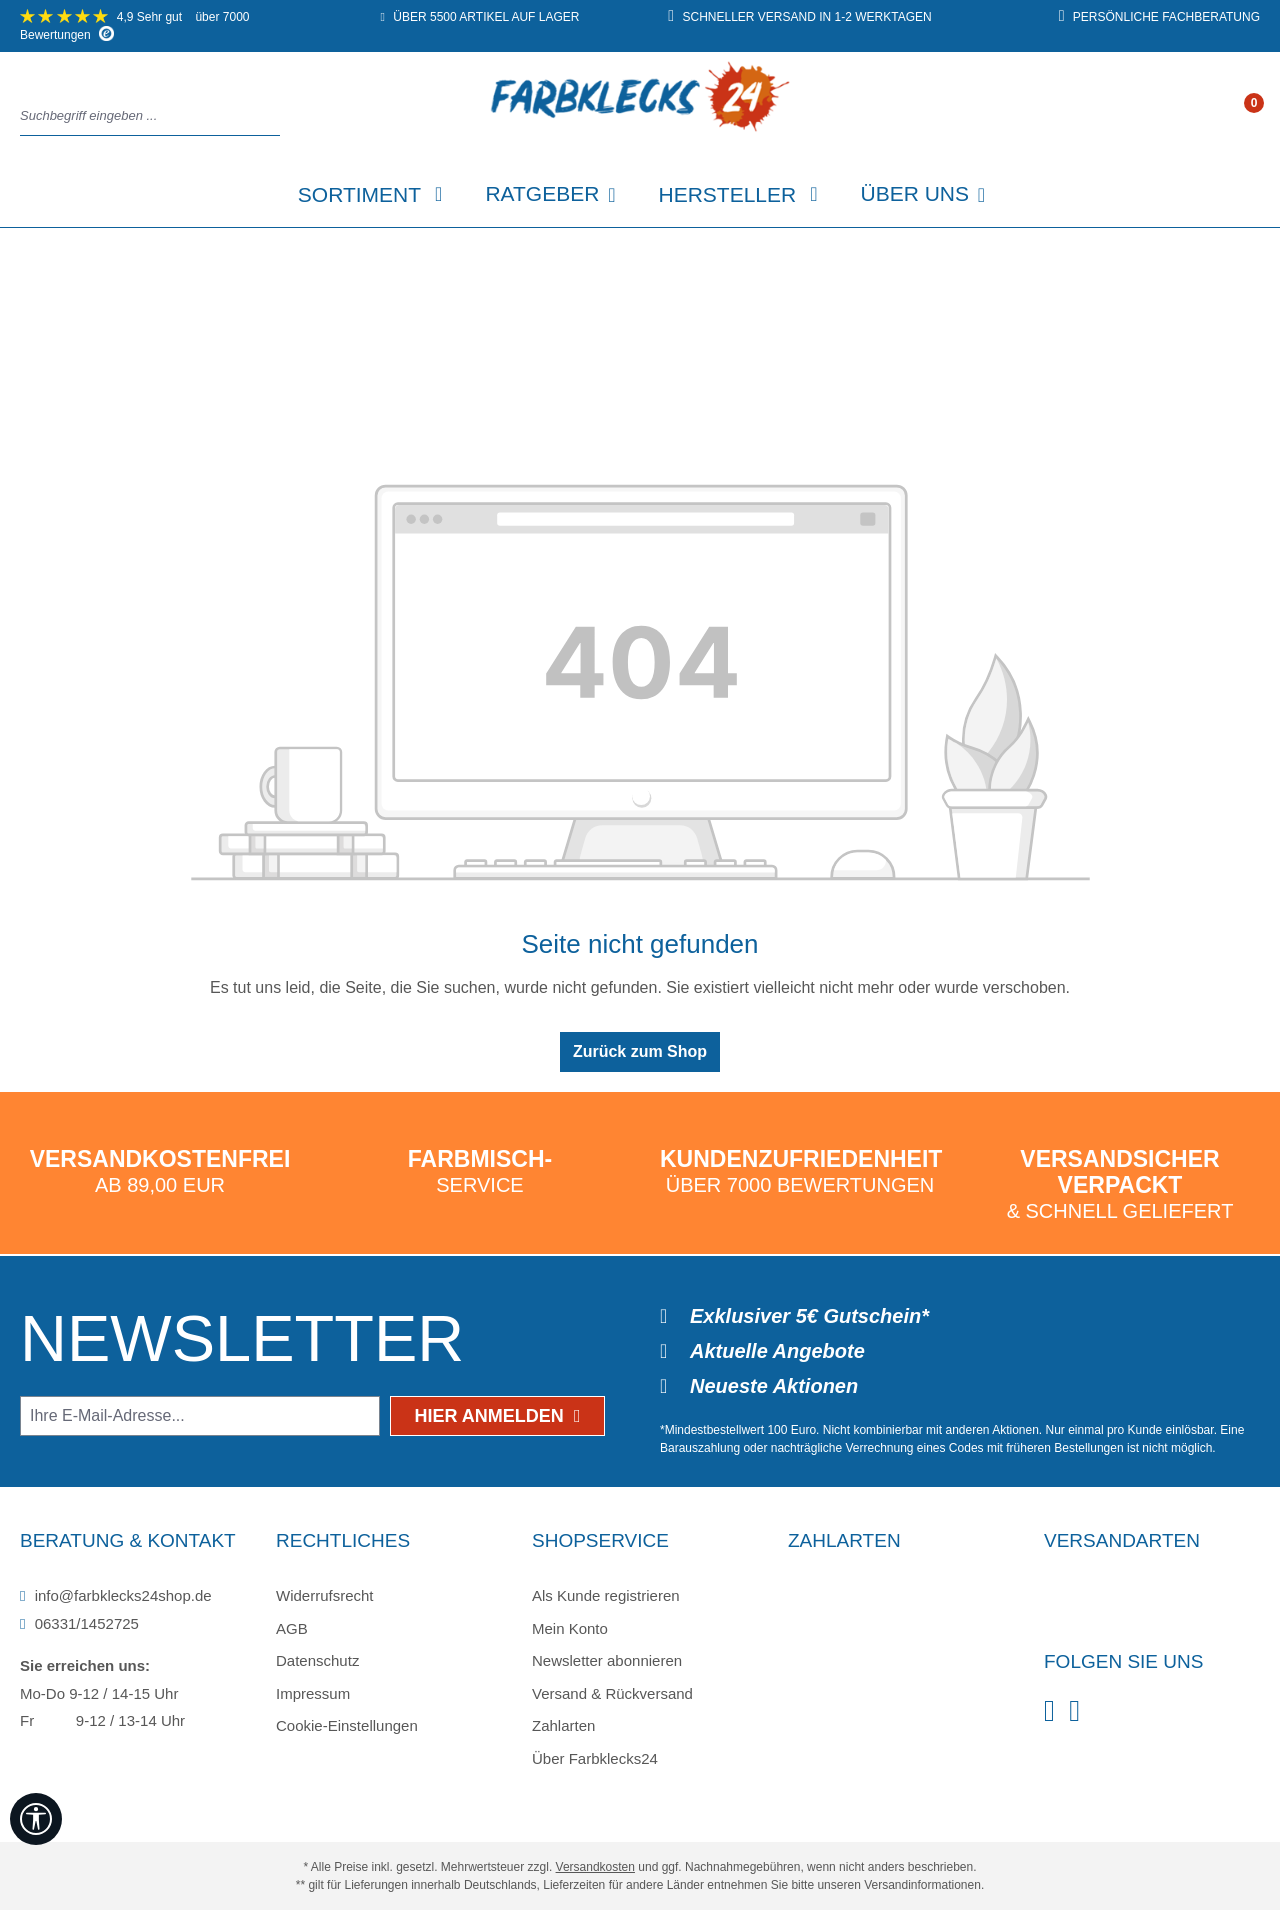  What do you see at coordinates (313, 1693) in the screenshot?
I see `Impressum` at bounding box center [313, 1693].